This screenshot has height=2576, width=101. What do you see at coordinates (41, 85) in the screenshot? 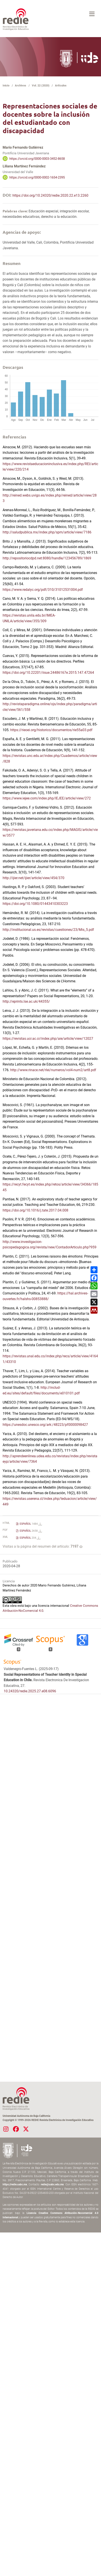
I see `Vol. 22 (2020)` at bounding box center [41, 85].